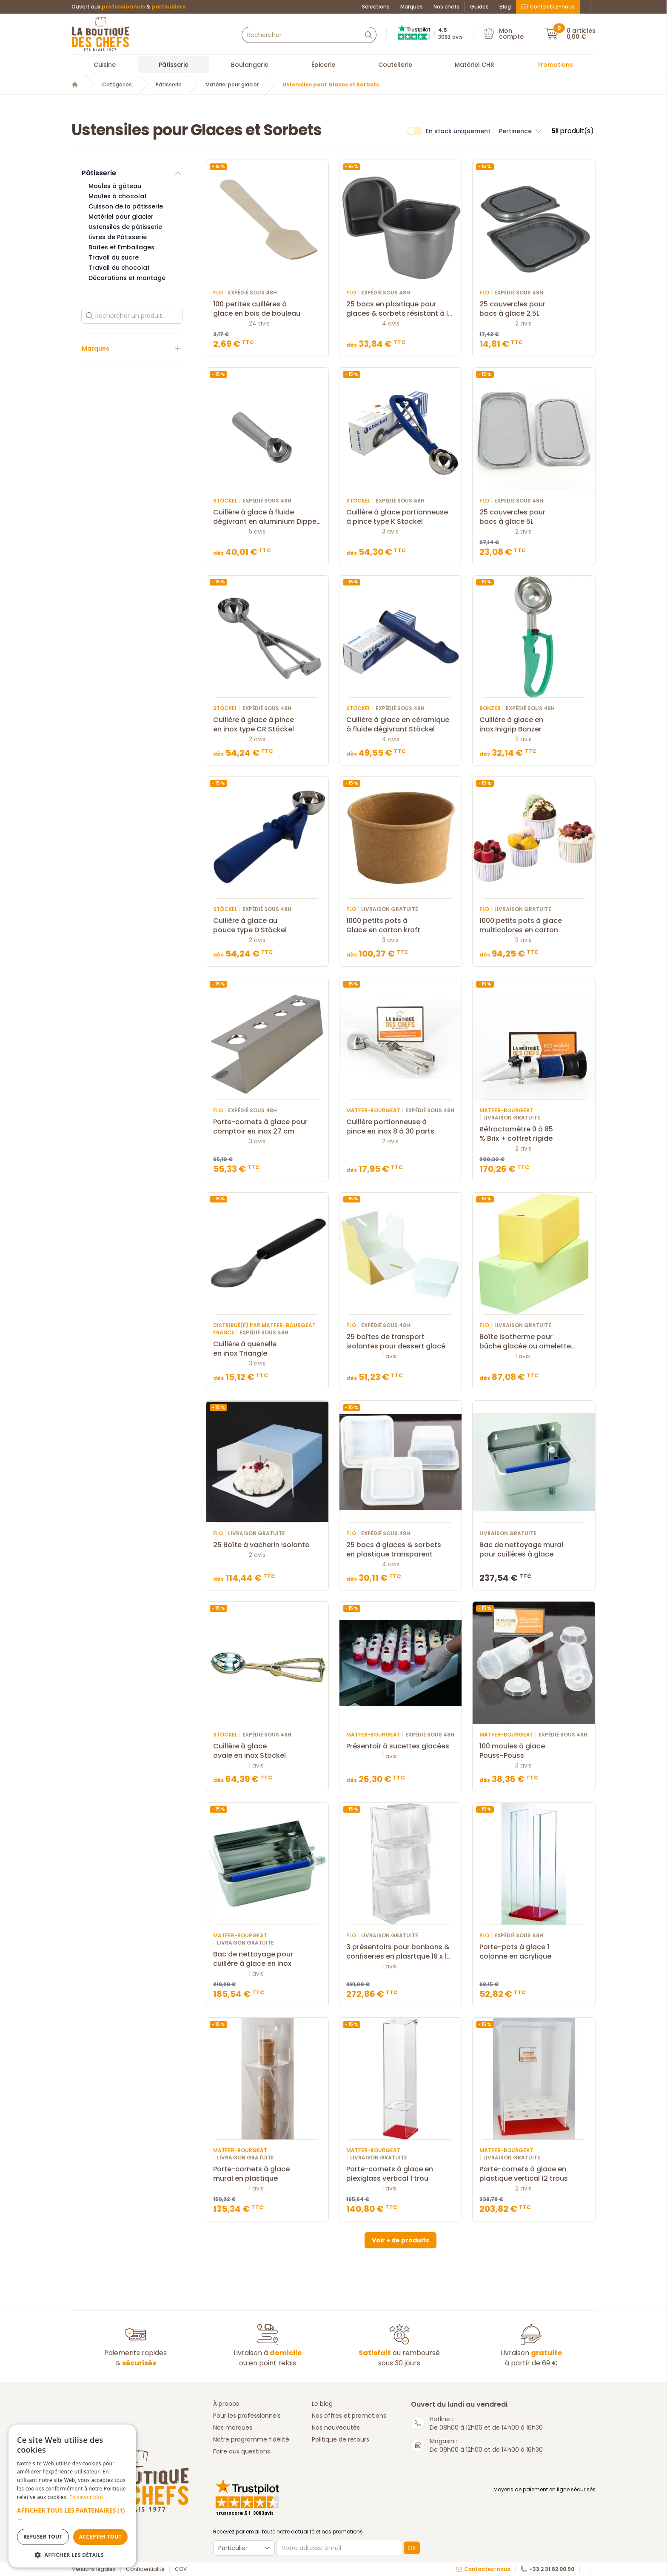  I want to click on Blog, so click(505, 6).